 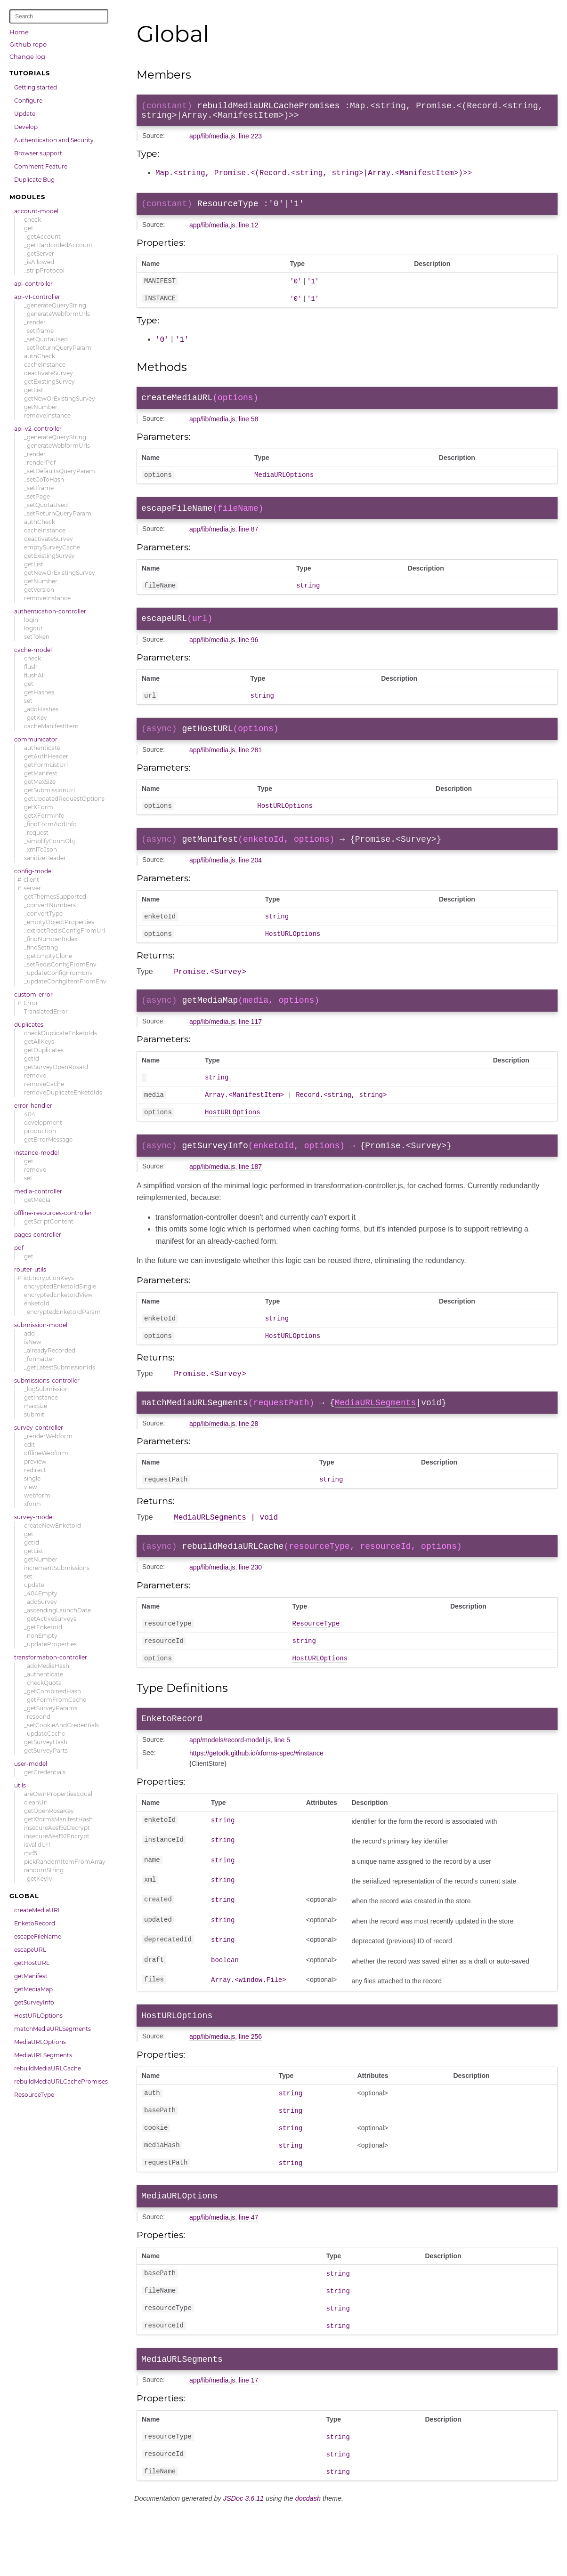 I want to click on getOpenRosaKey, so click(x=49, y=1810).